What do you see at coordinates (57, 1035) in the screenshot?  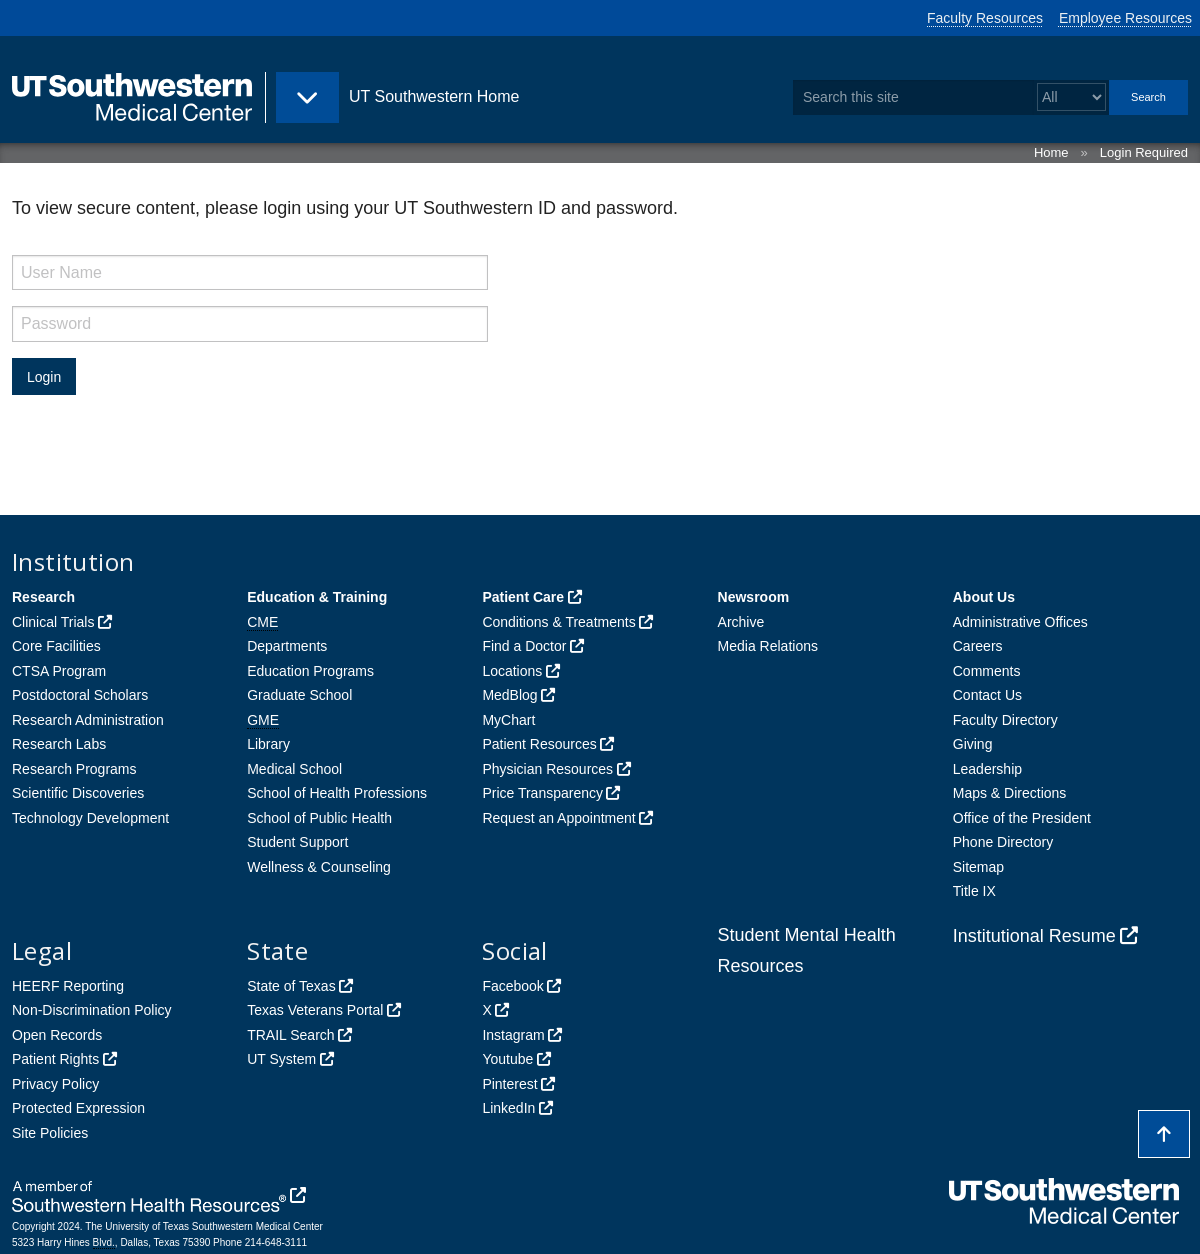 I see `Open Records` at bounding box center [57, 1035].